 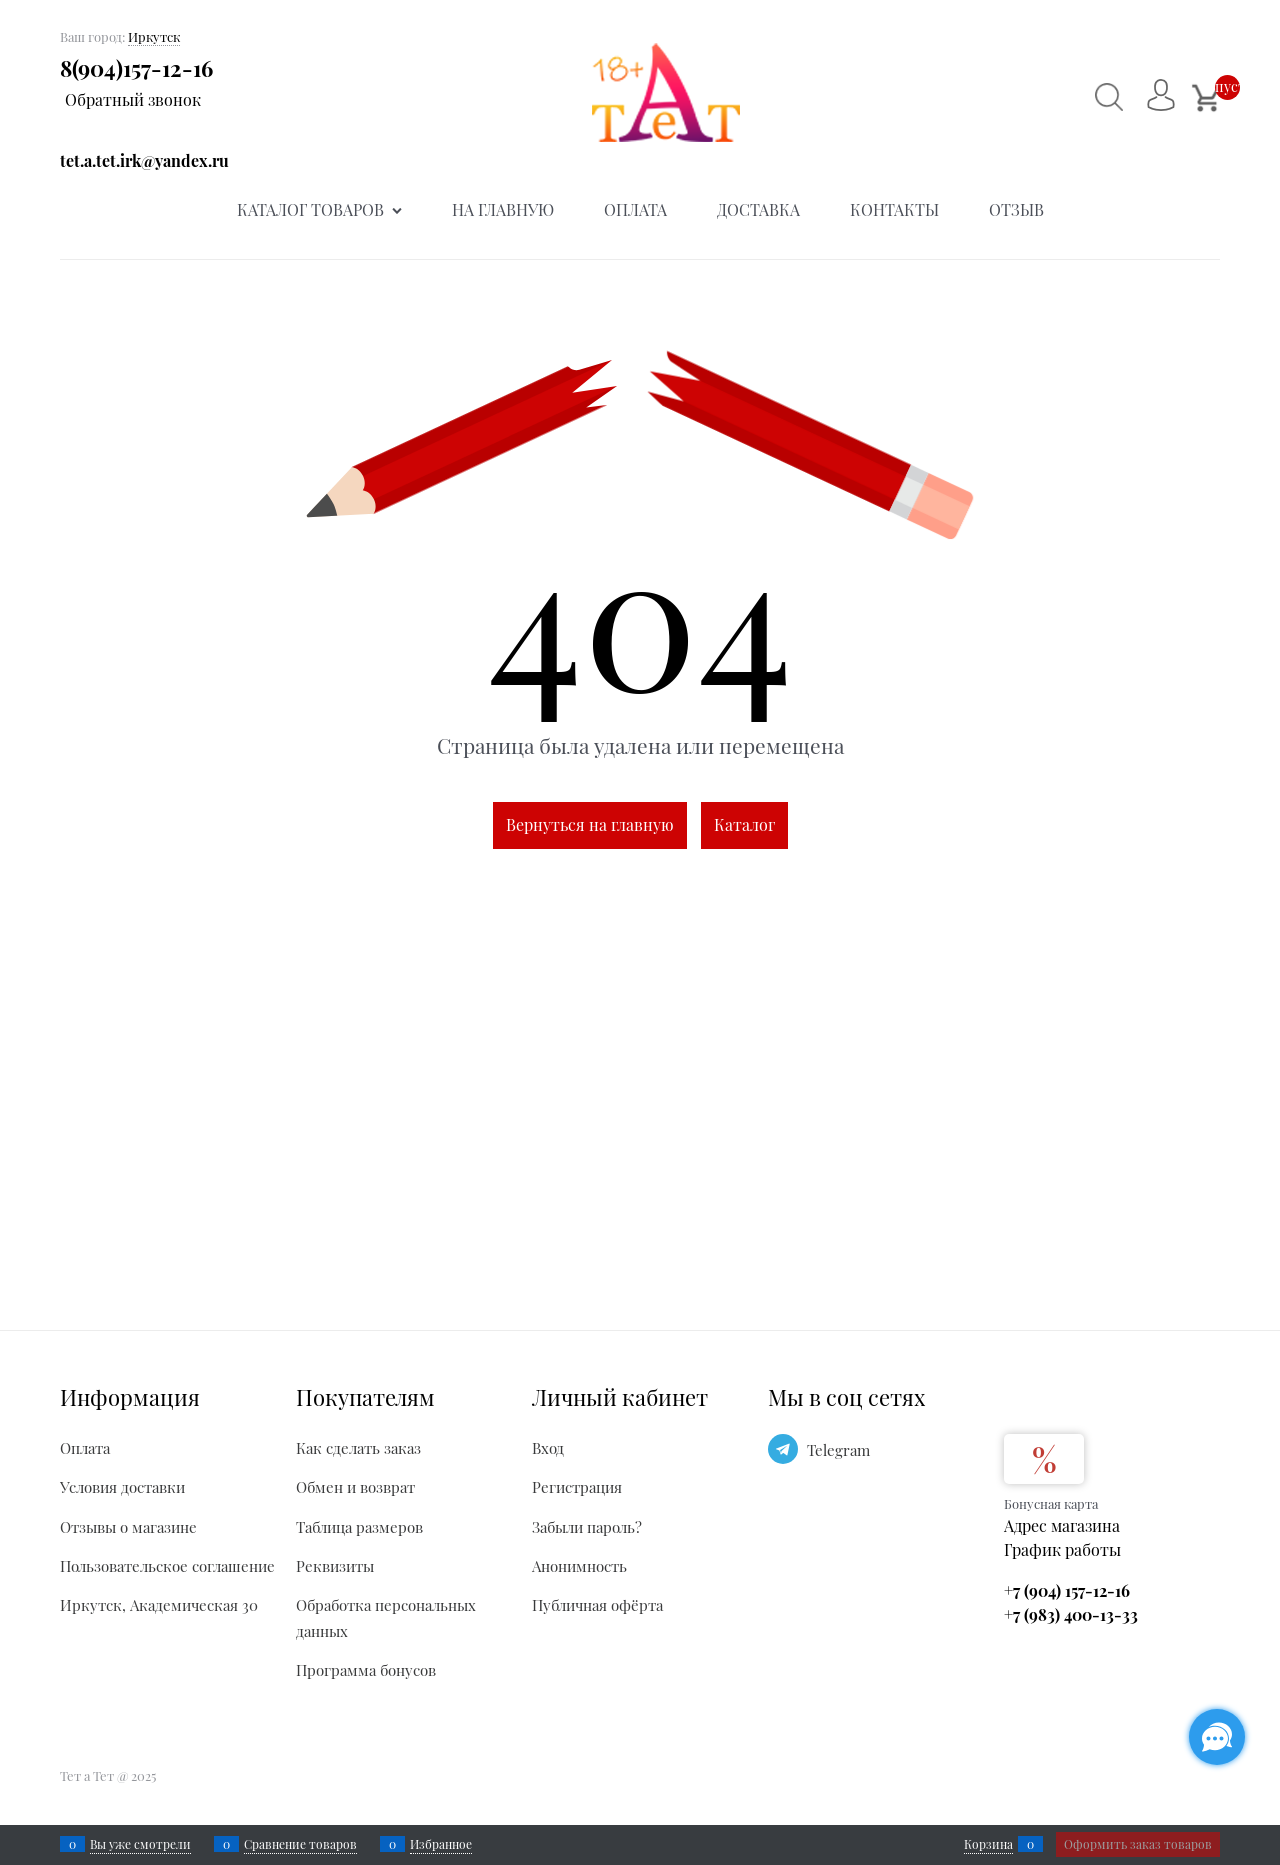 What do you see at coordinates (136, 68) in the screenshot?
I see `8(904)157-12-16` at bounding box center [136, 68].